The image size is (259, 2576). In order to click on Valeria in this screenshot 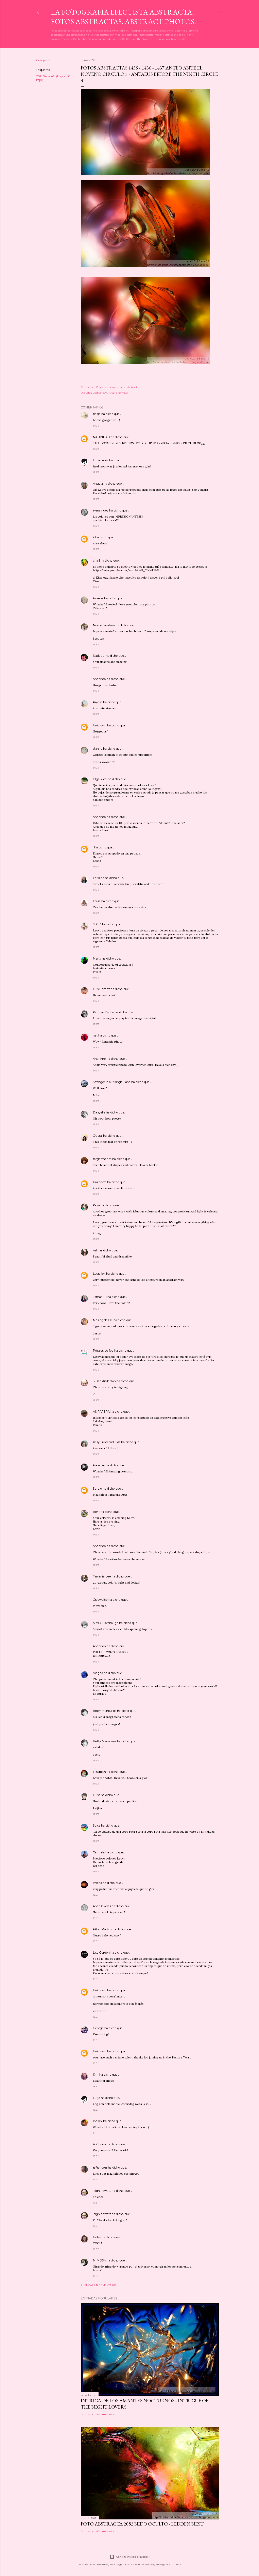, I will do `click(97, 1883)`.